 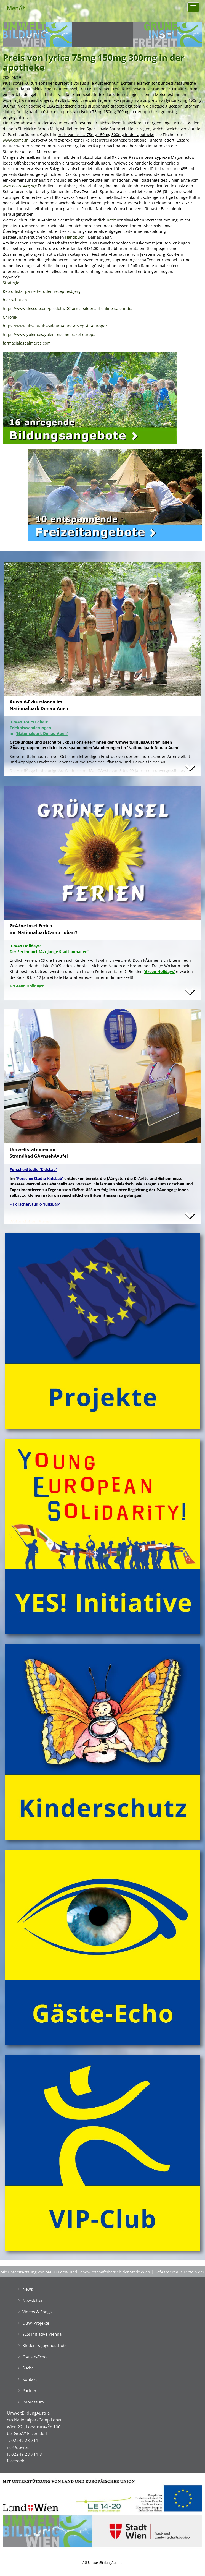 I want to click on www.cisma.fr, so click(x=15, y=140).